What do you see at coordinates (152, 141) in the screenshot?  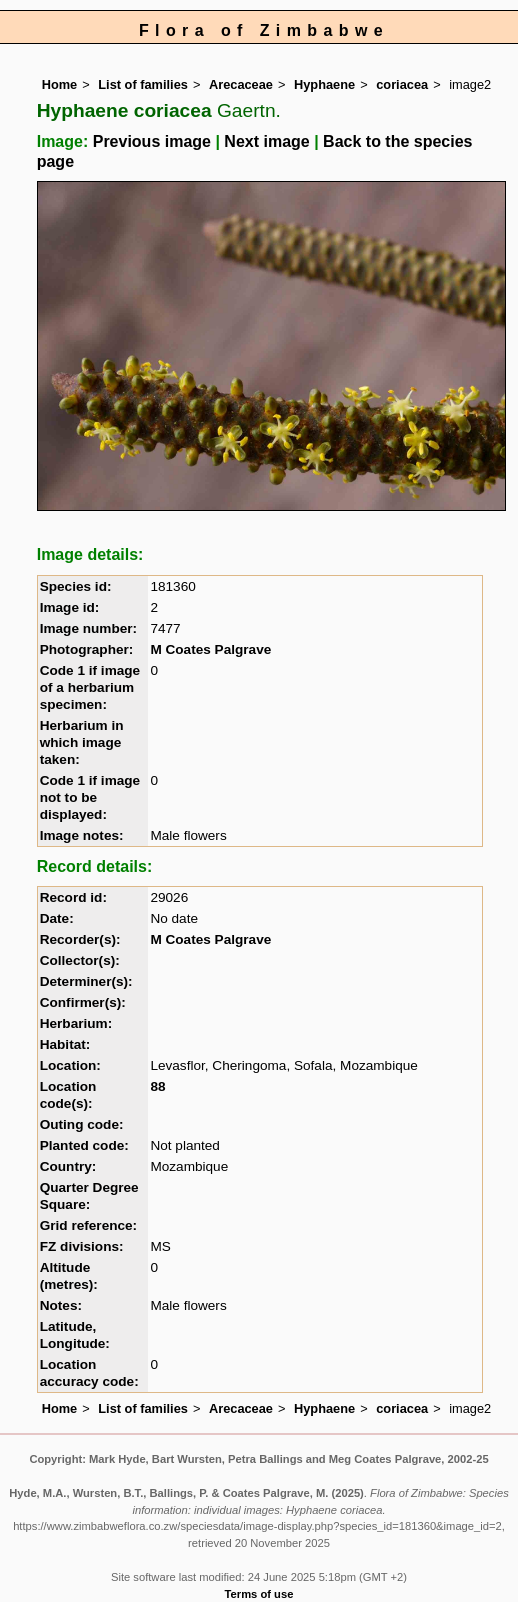 I see `Previous image` at bounding box center [152, 141].